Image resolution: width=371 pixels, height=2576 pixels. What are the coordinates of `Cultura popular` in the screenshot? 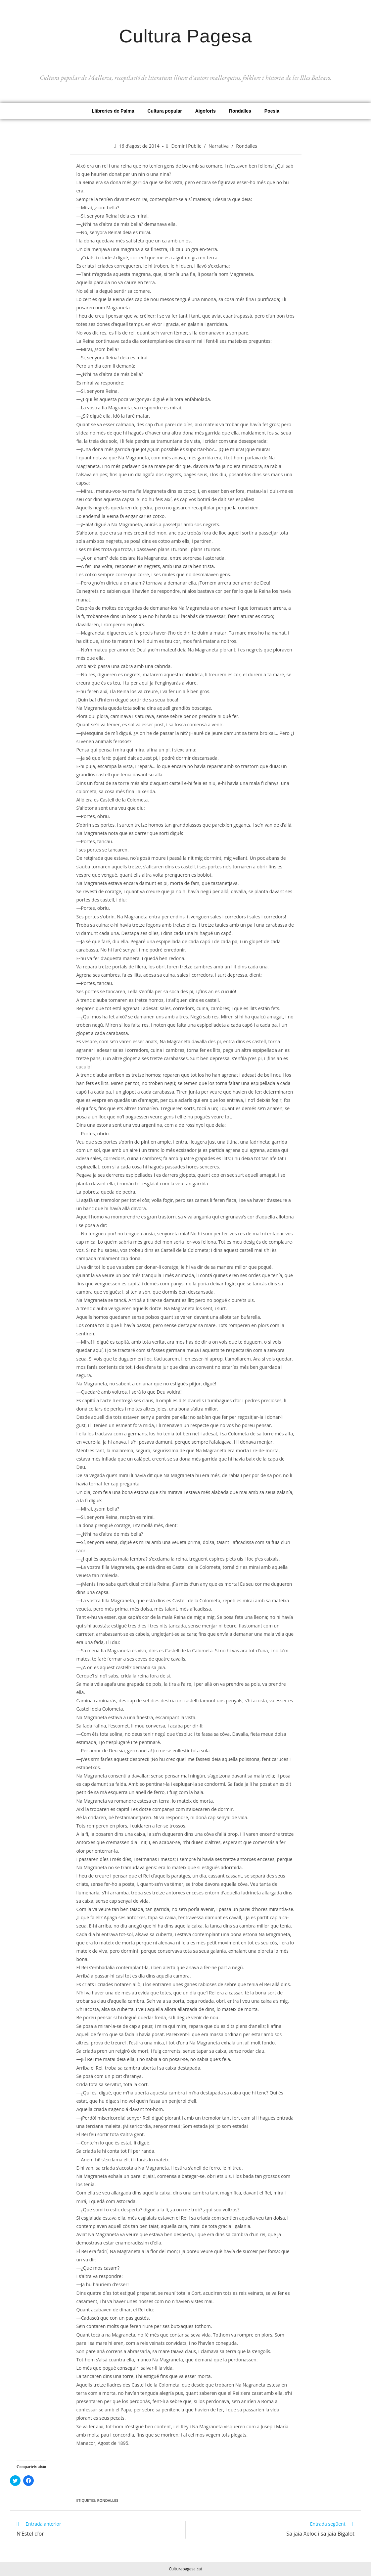 It's located at (164, 111).